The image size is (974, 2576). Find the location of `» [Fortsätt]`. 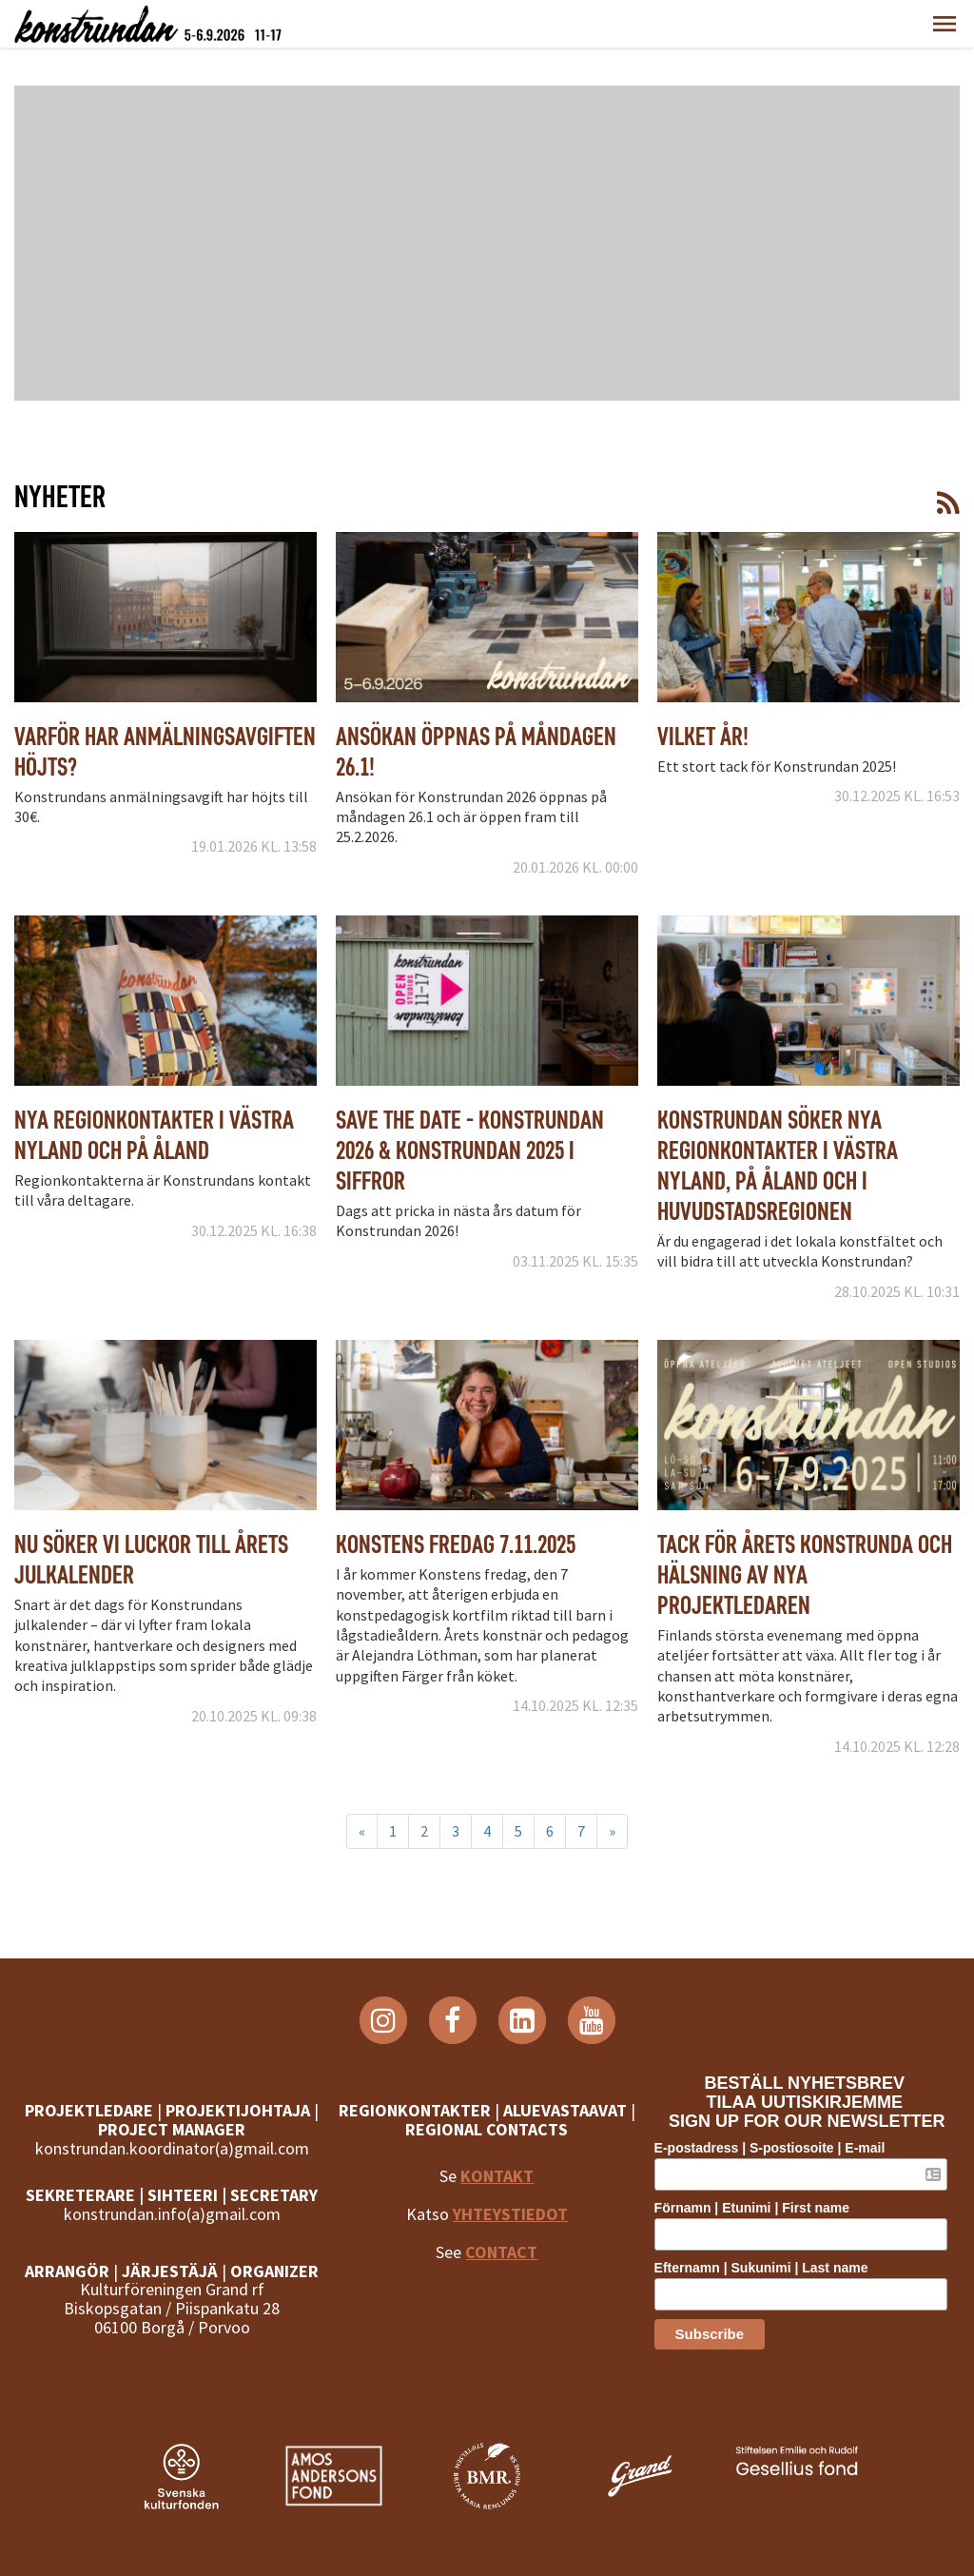

» [Fortsätt] is located at coordinates (612, 1830).